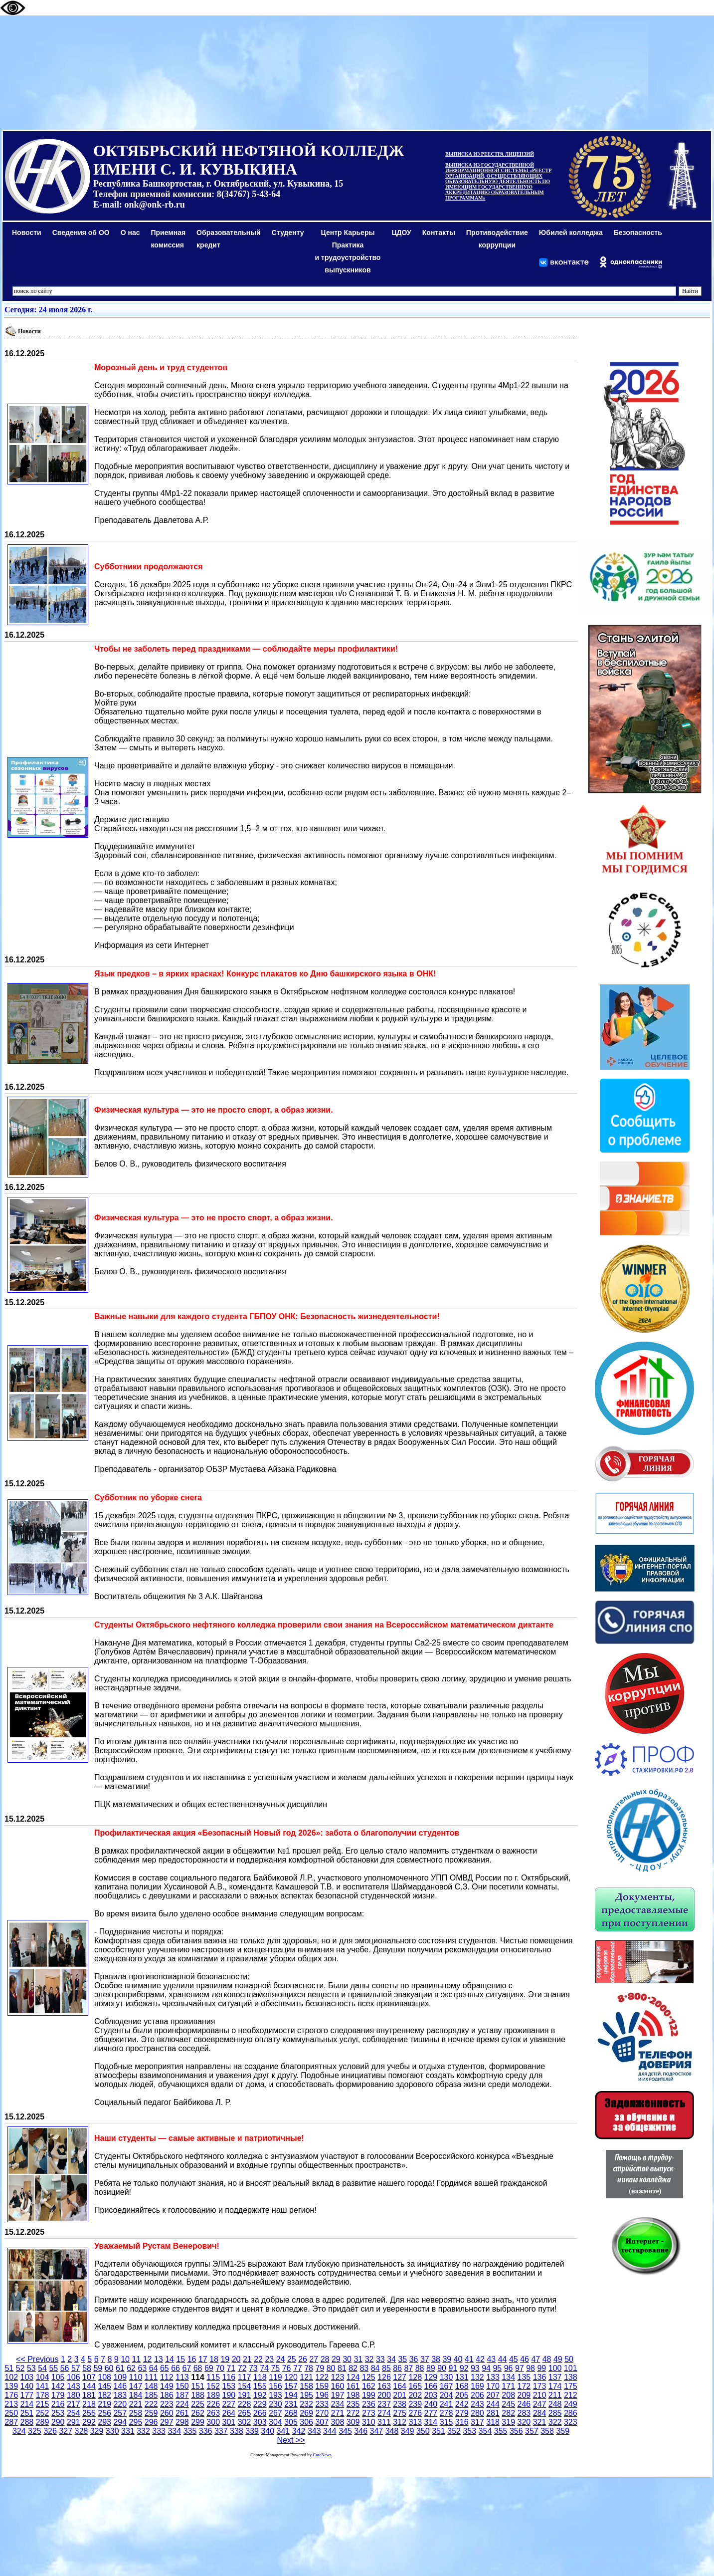  I want to click on 77, so click(297, 2368).